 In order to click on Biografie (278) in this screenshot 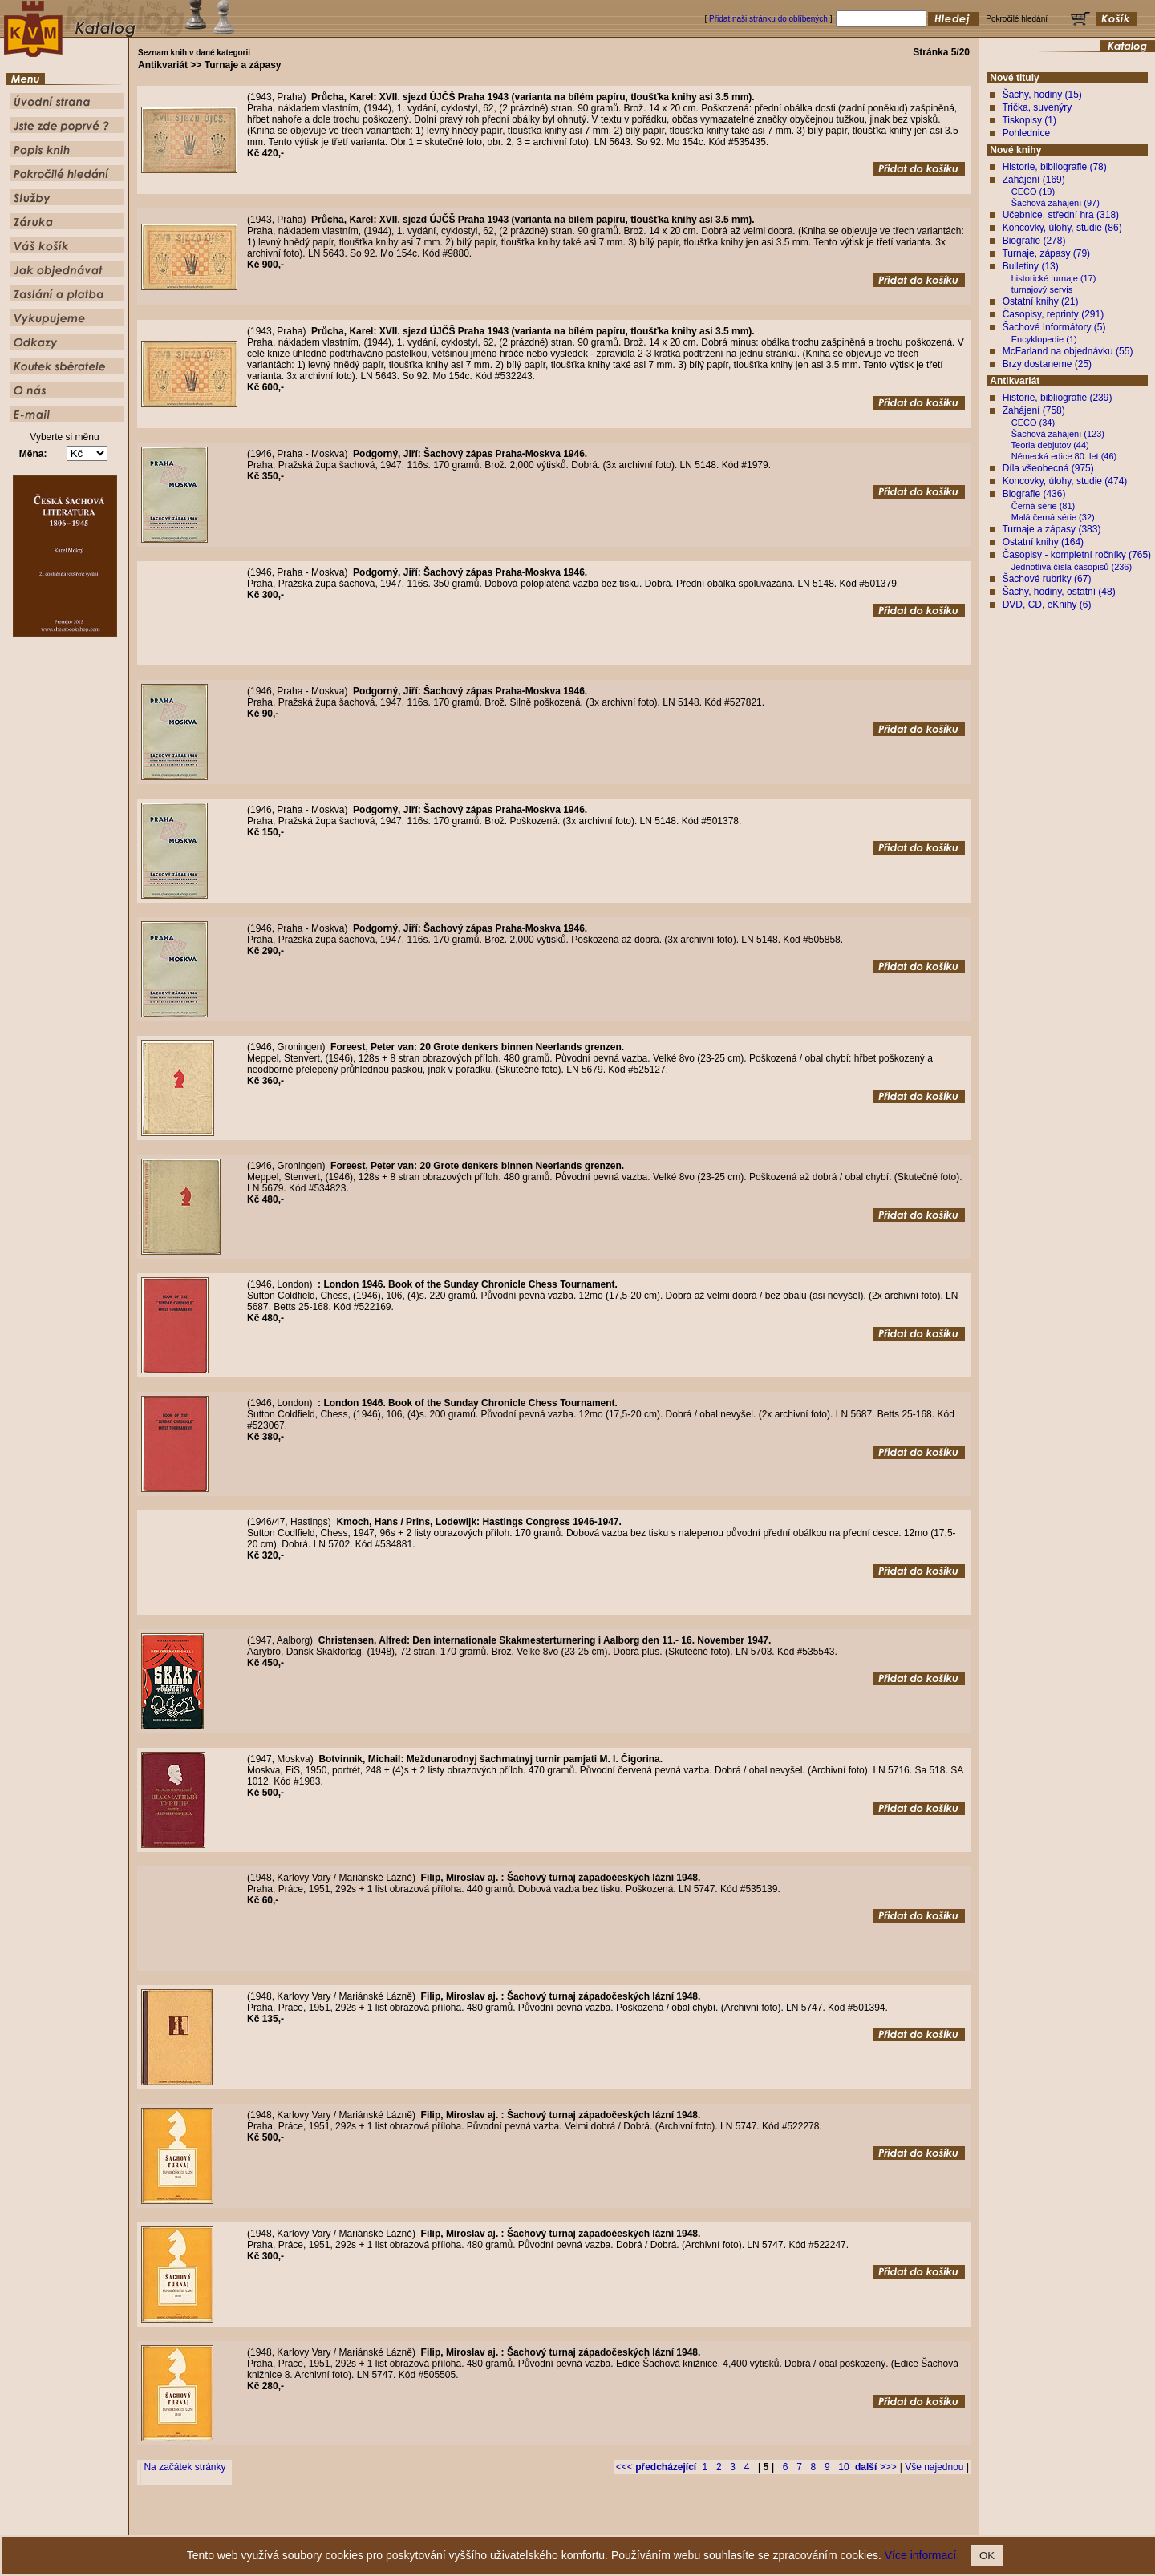, I will do `click(1034, 240)`.